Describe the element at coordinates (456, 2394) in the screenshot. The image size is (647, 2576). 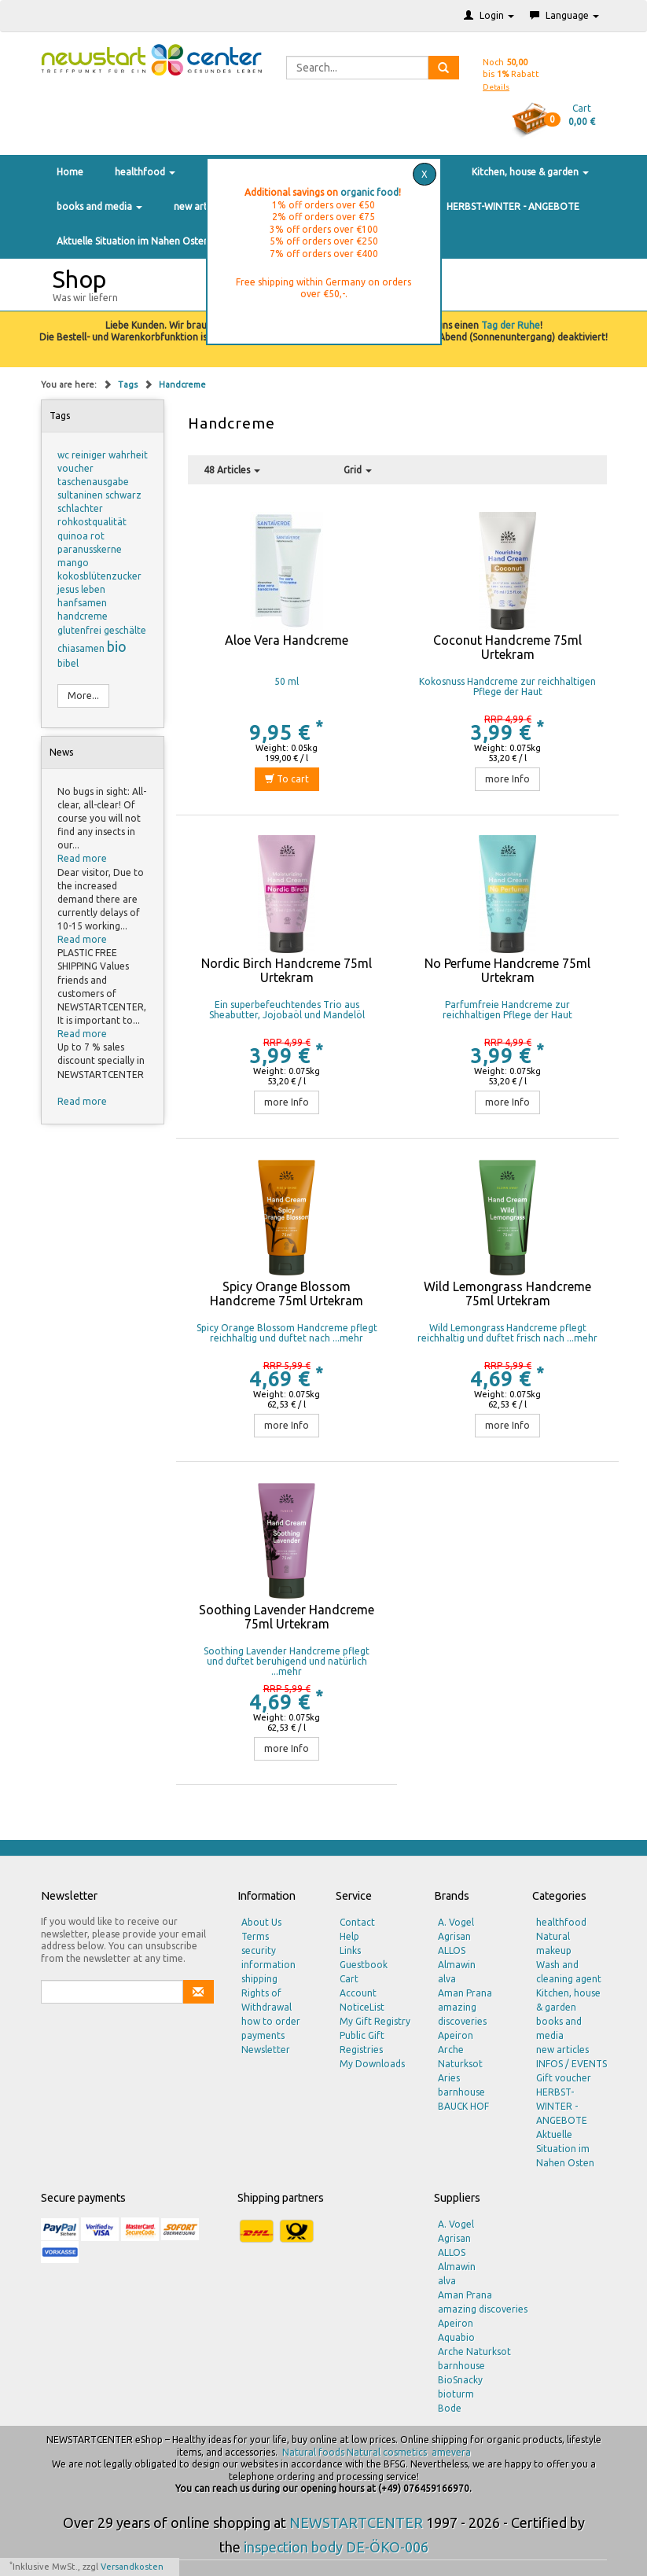
I see `bioturm` at that location.